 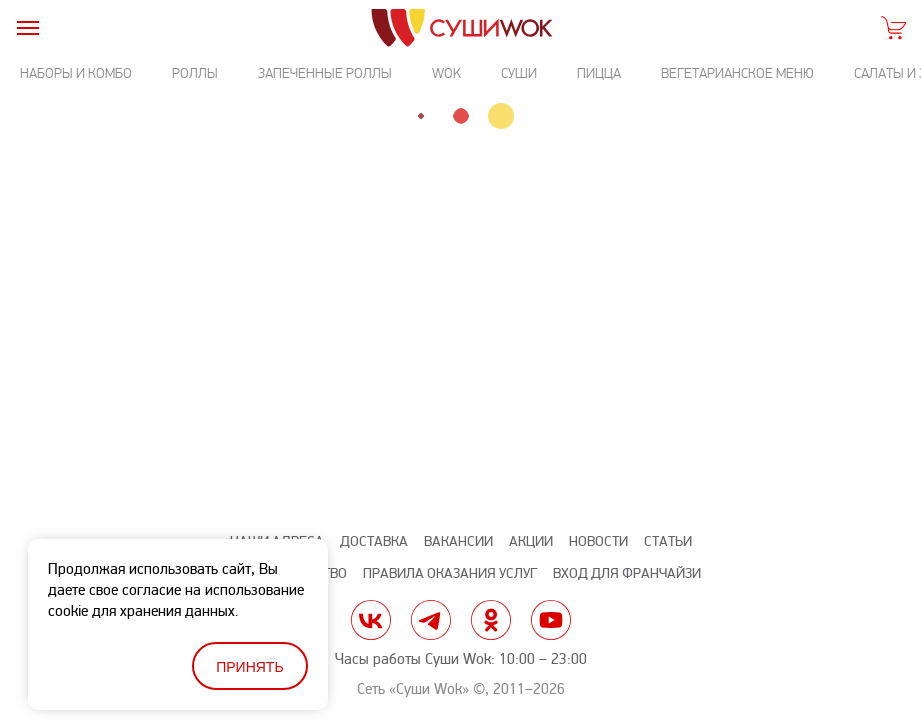 What do you see at coordinates (551, 620) in the screenshot?
I see `yt` at bounding box center [551, 620].